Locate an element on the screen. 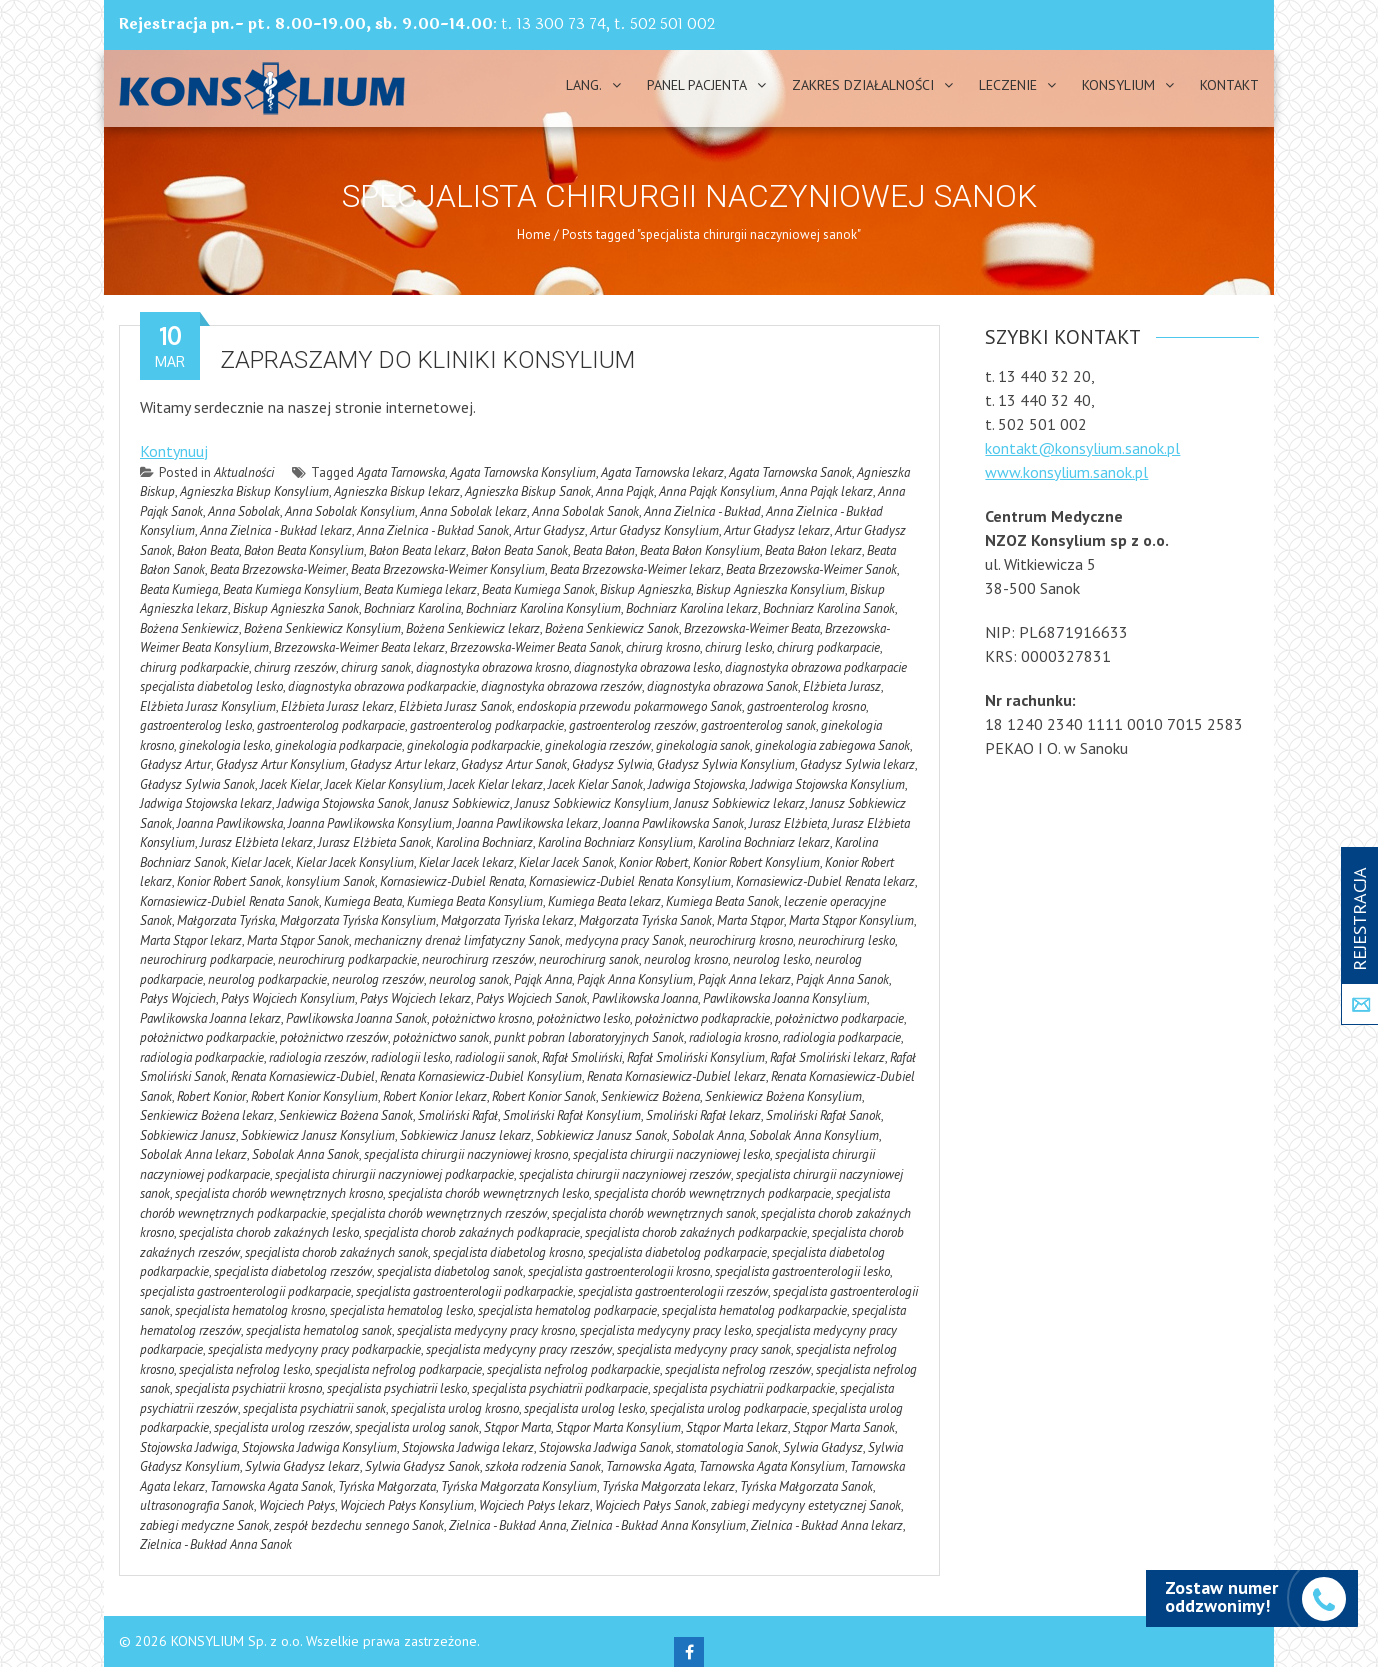 This screenshot has height=1667, width=1378. diagnostyka obrazowa rzeszów is located at coordinates (561, 686).